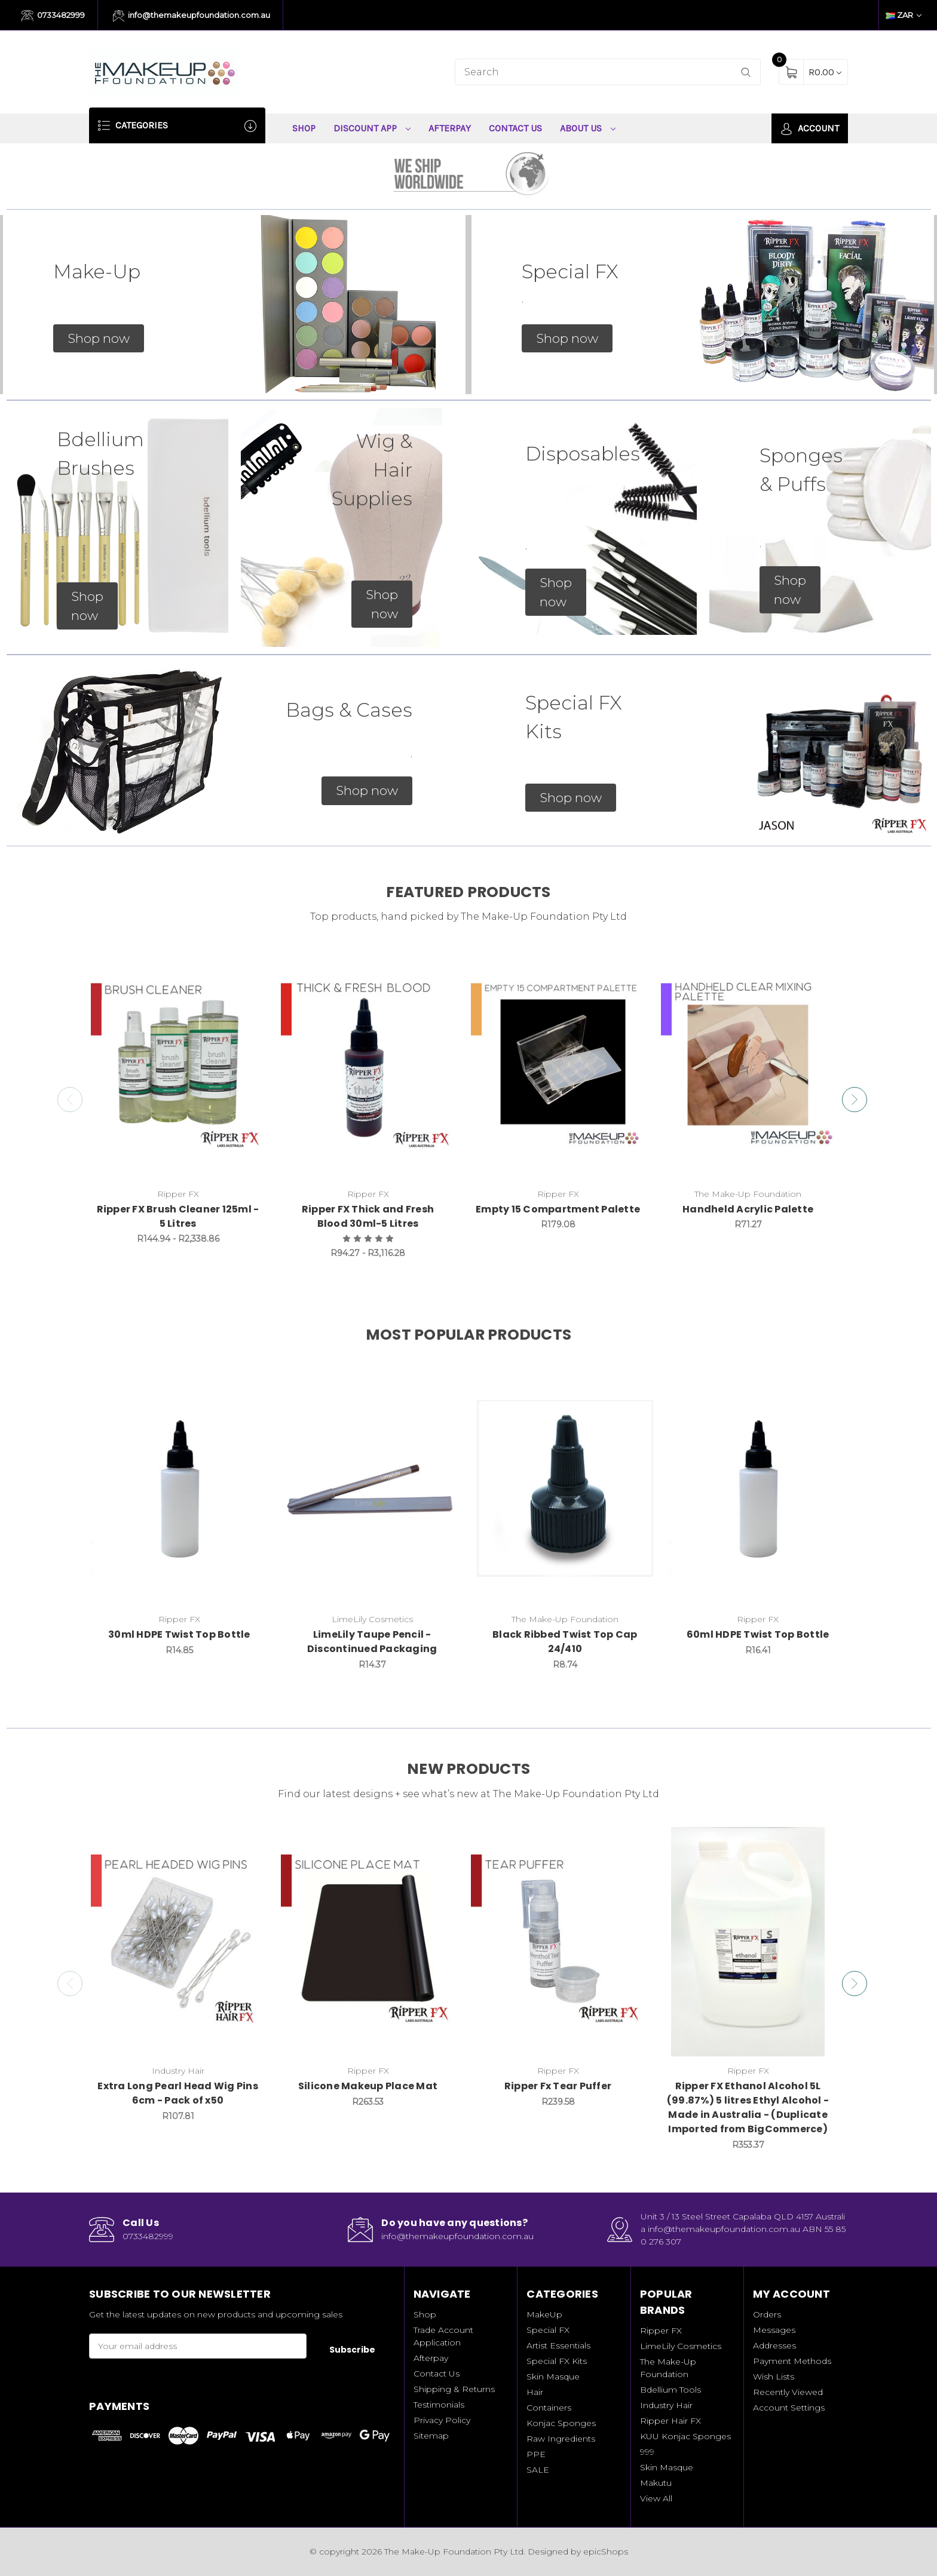  I want to click on Shipping & Returns, so click(454, 2389).